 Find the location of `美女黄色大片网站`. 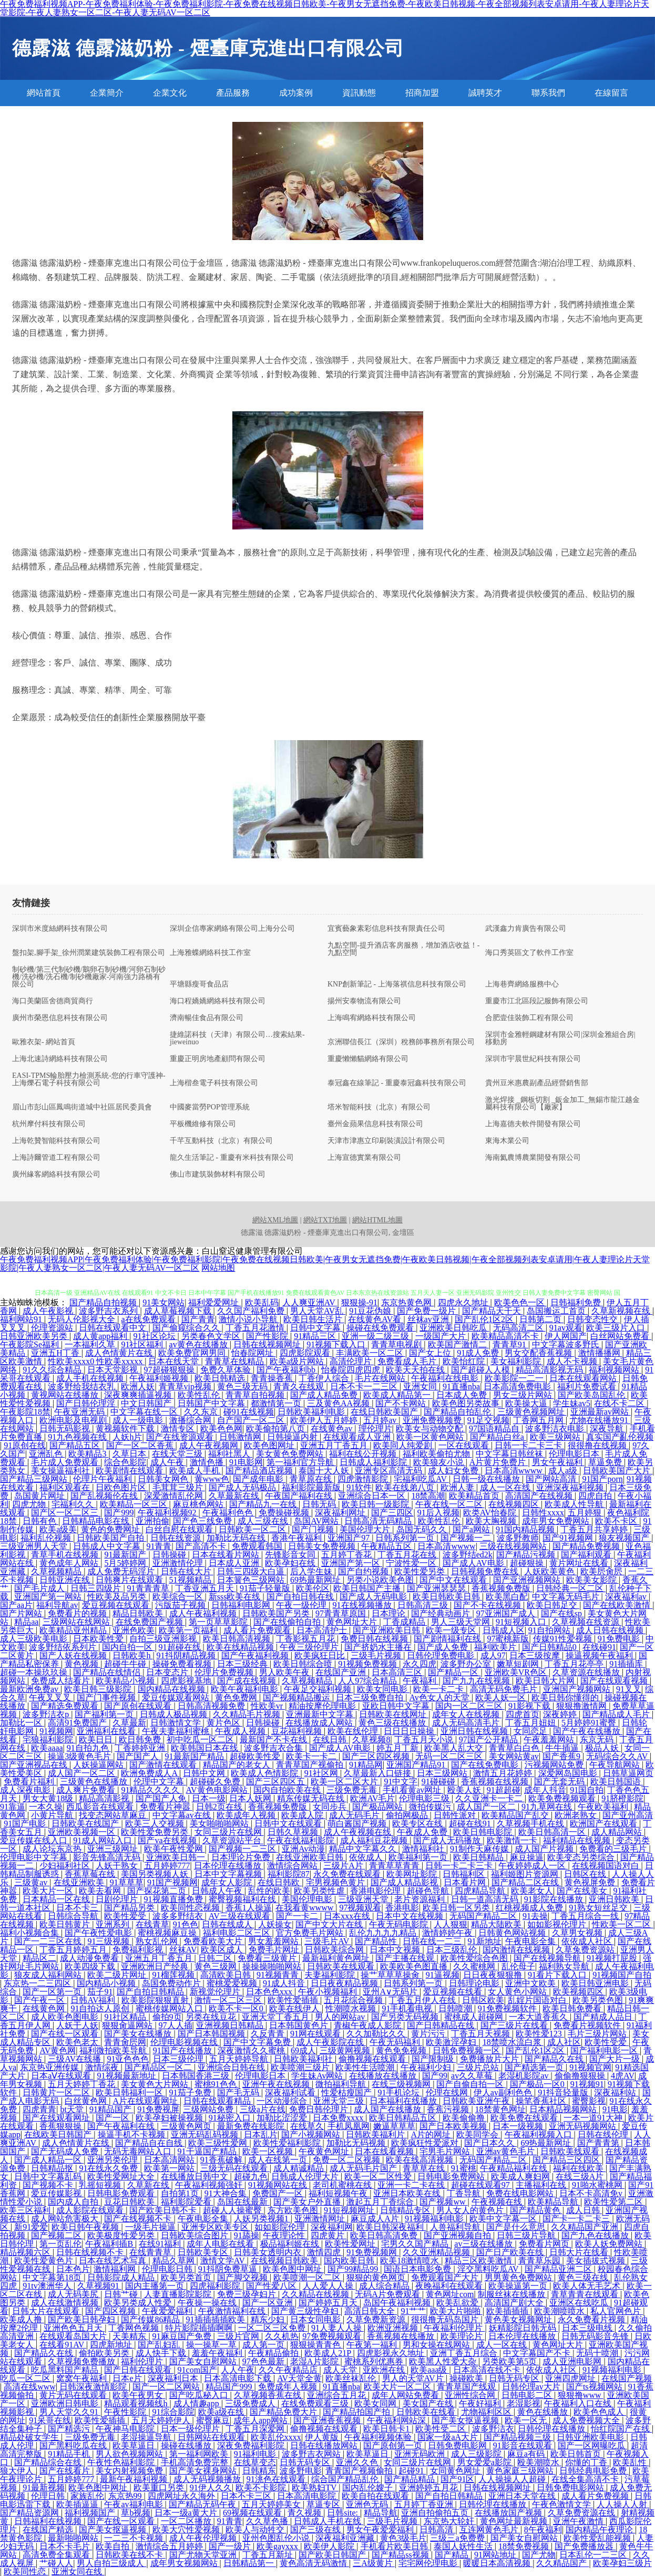

美女黄色大片网站 is located at coordinates (155, 2084).